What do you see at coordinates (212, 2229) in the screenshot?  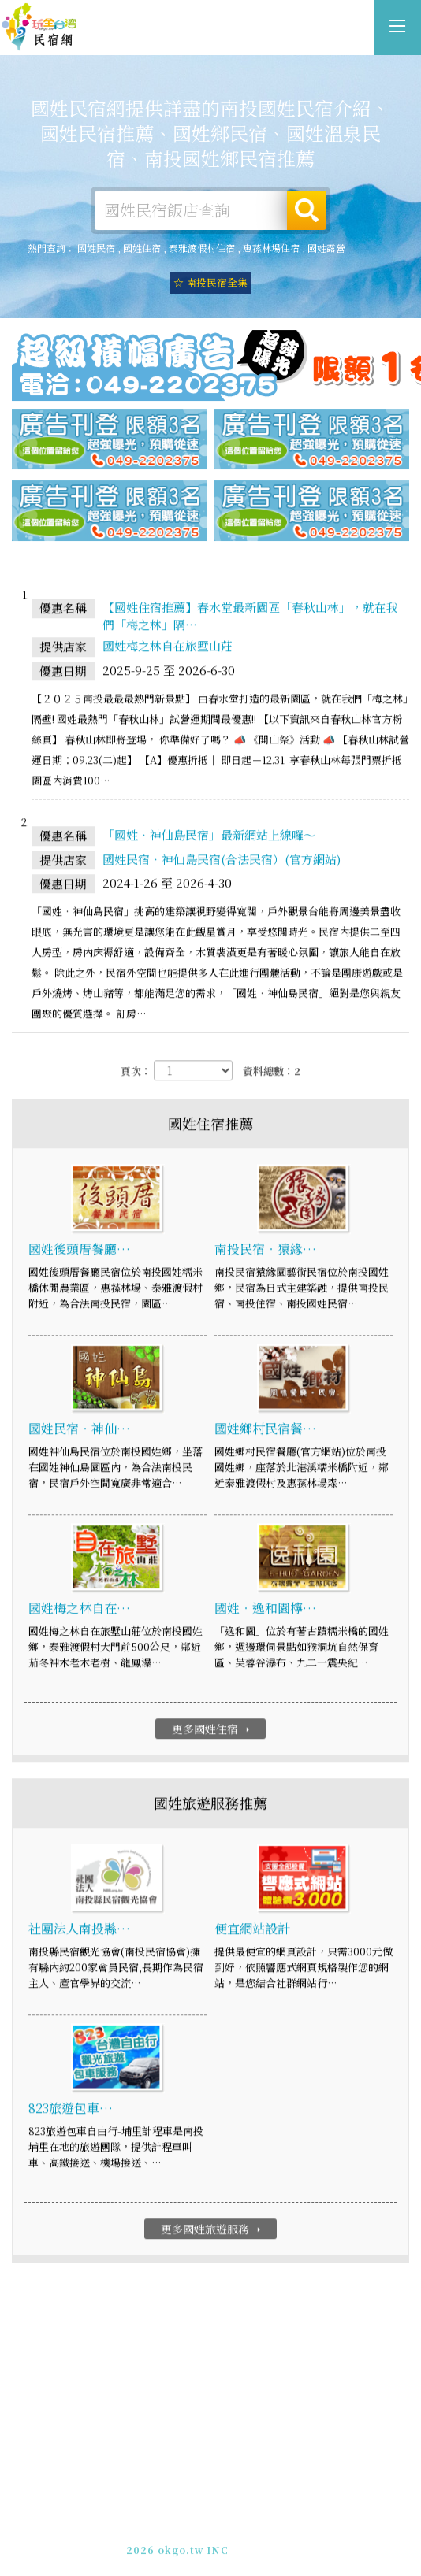 I see `更多國姓旅遊服務` at bounding box center [212, 2229].